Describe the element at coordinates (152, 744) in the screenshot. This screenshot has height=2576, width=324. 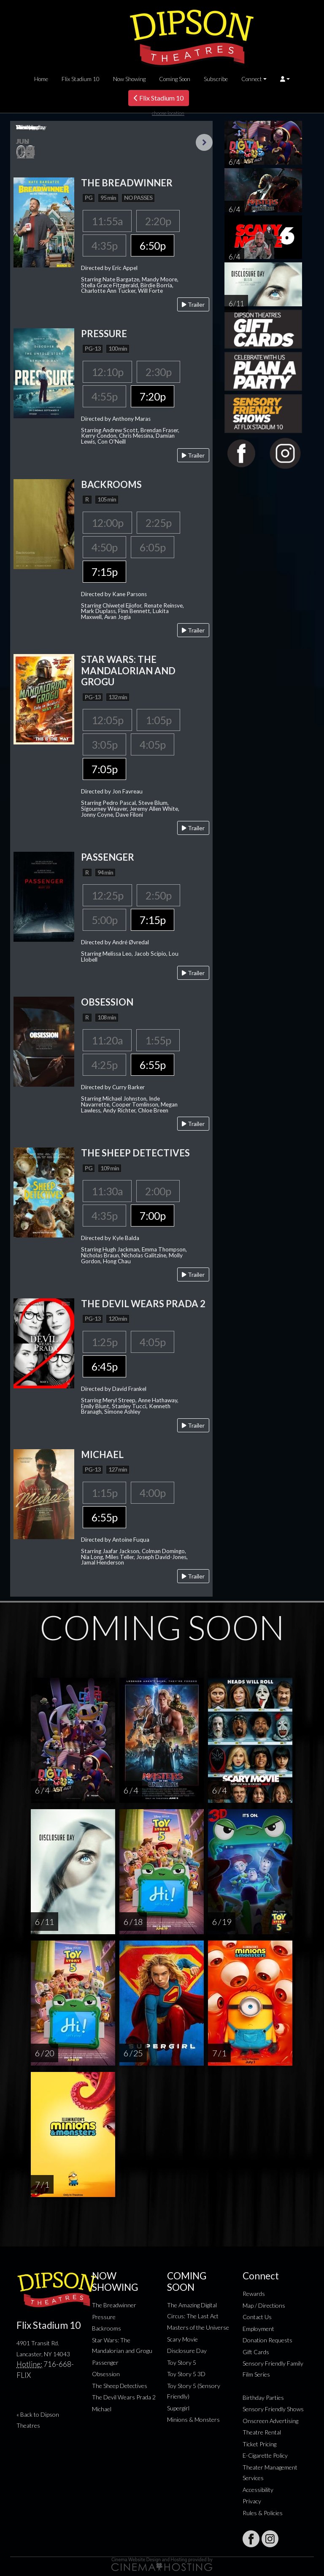
I see `4:05p` at that location.